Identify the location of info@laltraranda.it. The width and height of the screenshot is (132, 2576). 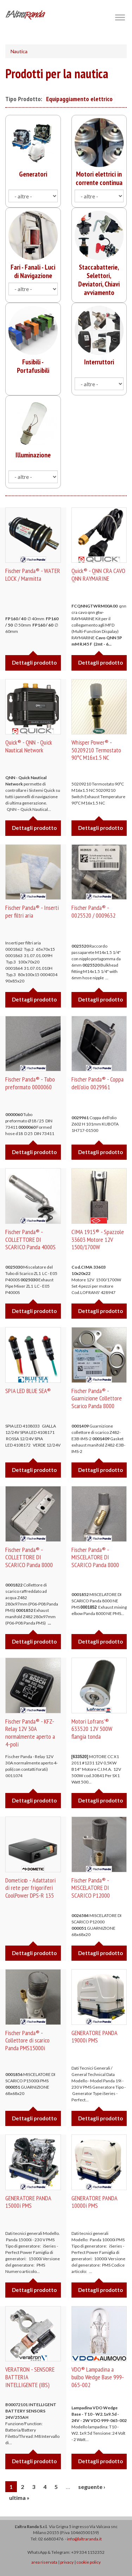
(84, 2538).